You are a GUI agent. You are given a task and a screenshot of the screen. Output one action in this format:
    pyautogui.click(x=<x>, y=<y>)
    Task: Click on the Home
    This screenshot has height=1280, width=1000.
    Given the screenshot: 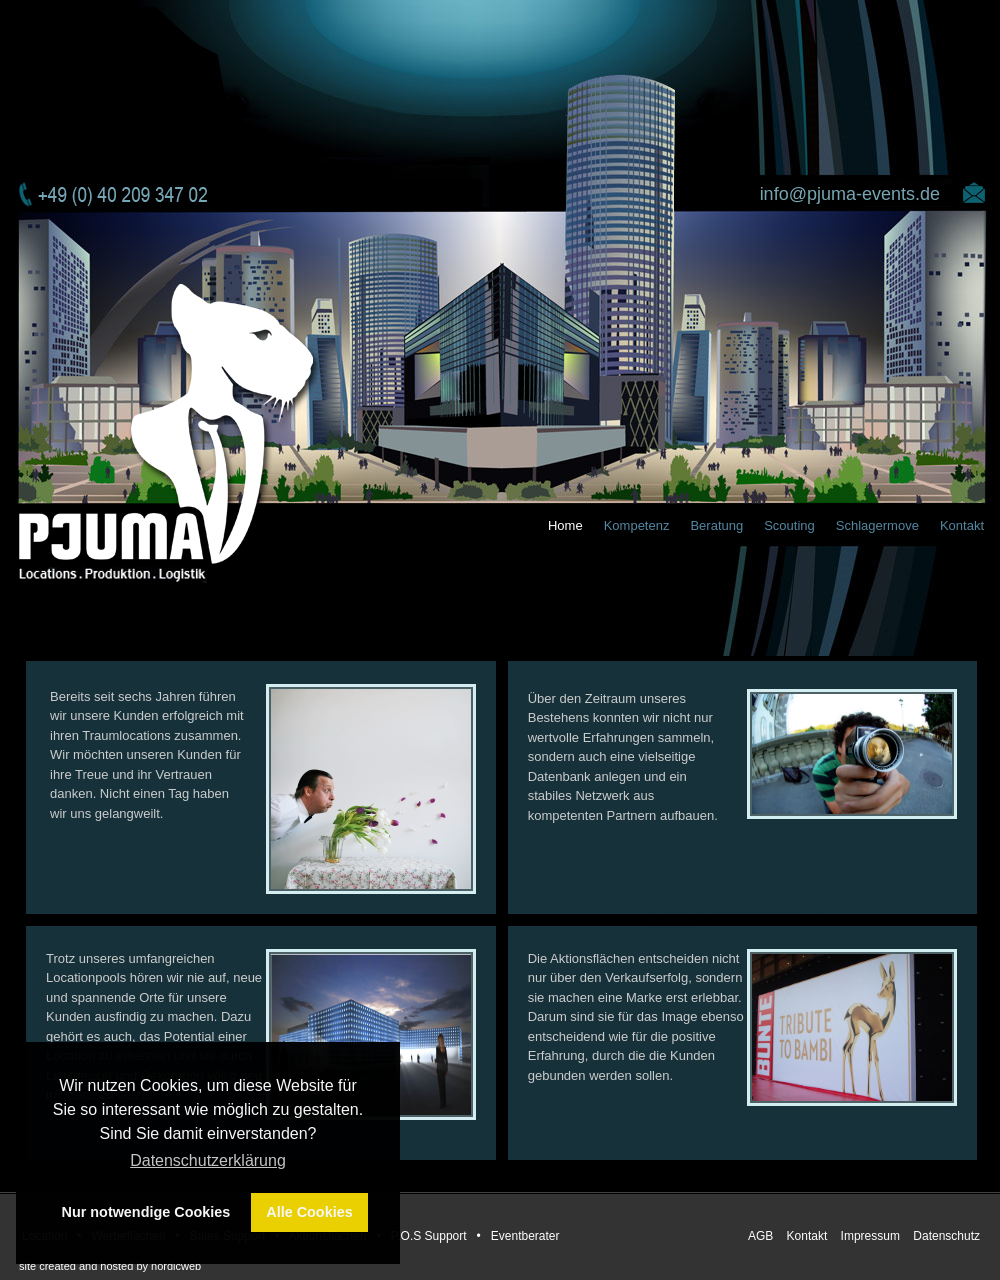 What is the action you would take?
    pyautogui.click(x=565, y=525)
    